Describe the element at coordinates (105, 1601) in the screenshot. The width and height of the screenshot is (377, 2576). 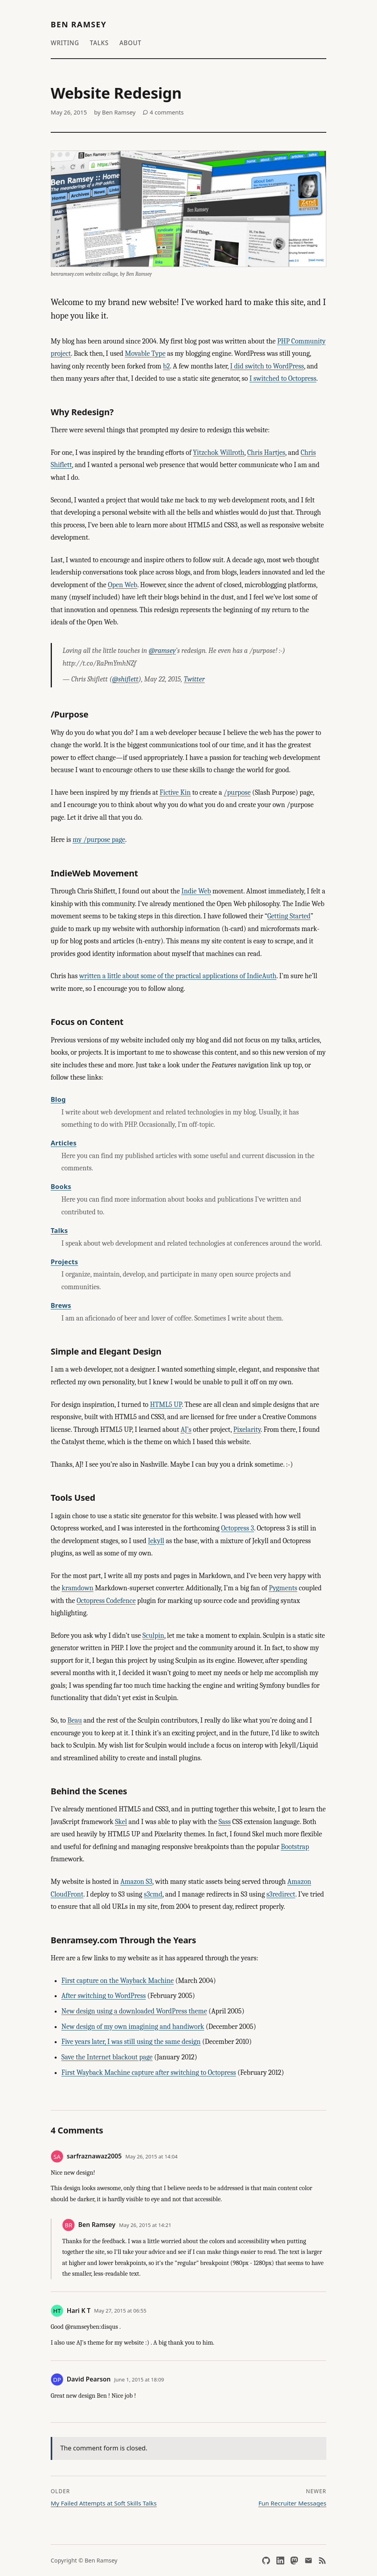
I see `Octopress Codefence` at that location.